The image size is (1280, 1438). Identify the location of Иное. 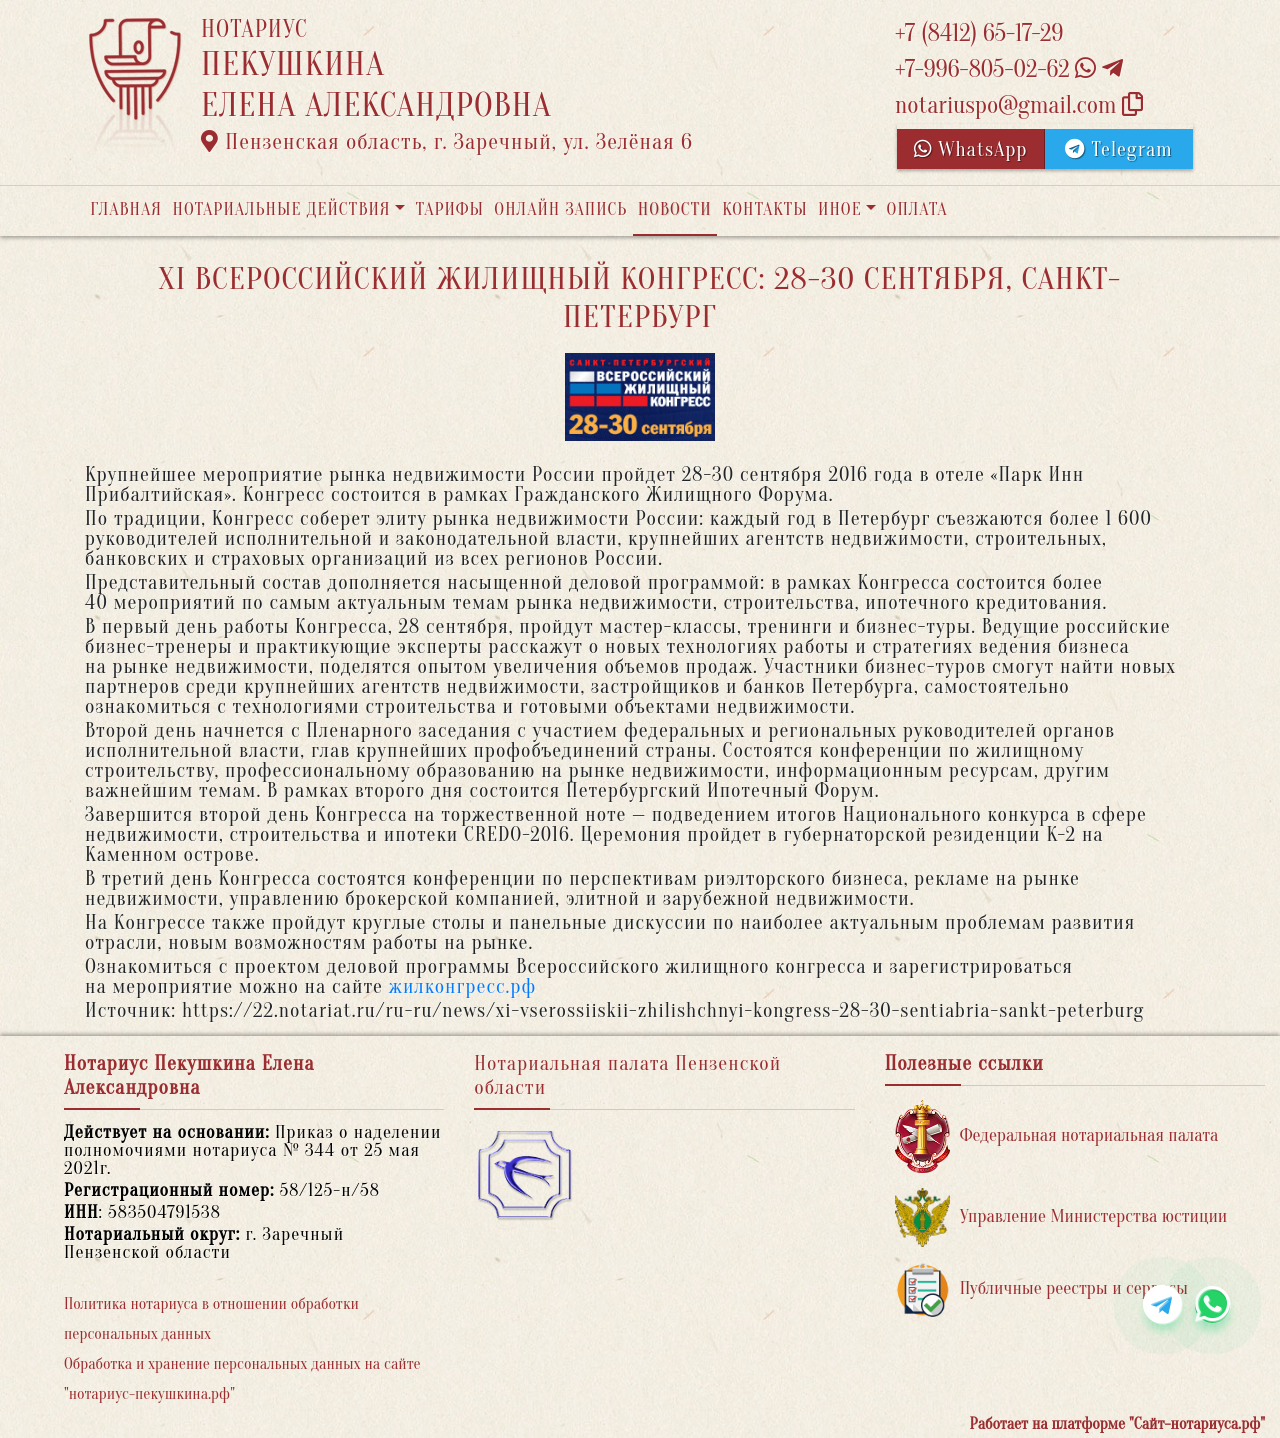
(840, 209).